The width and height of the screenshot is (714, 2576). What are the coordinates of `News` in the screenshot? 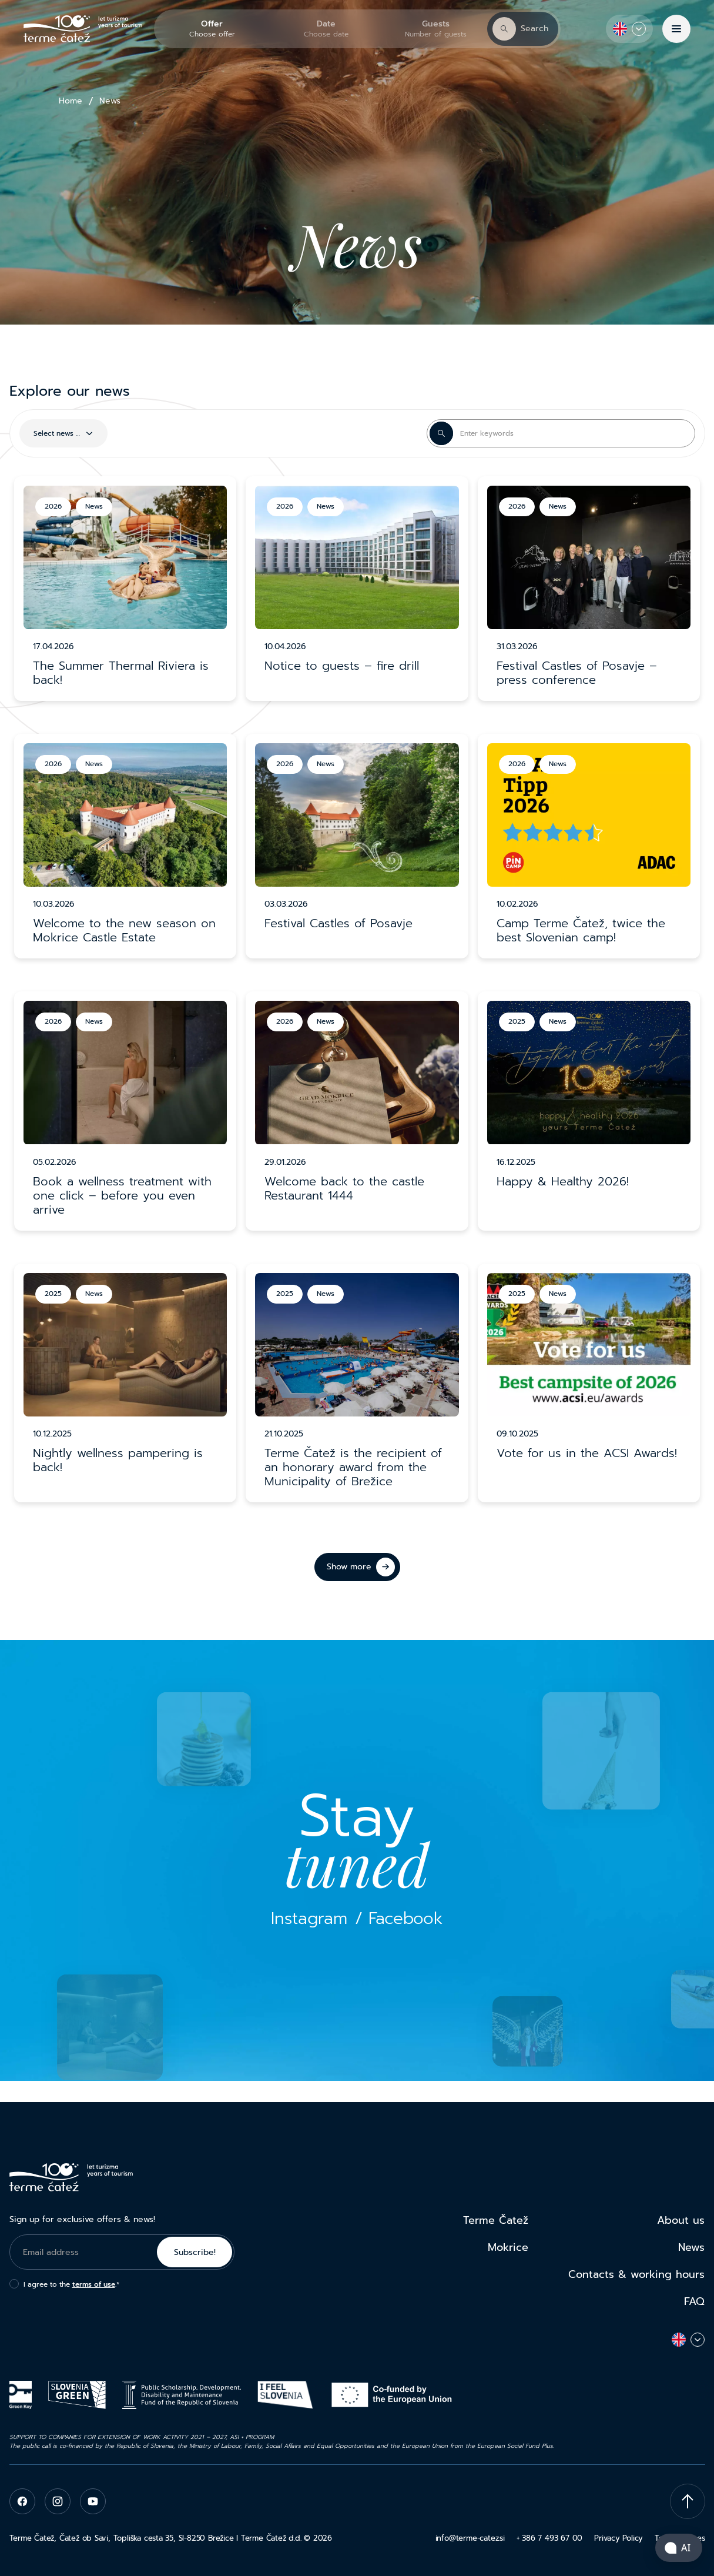 It's located at (691, 2247).